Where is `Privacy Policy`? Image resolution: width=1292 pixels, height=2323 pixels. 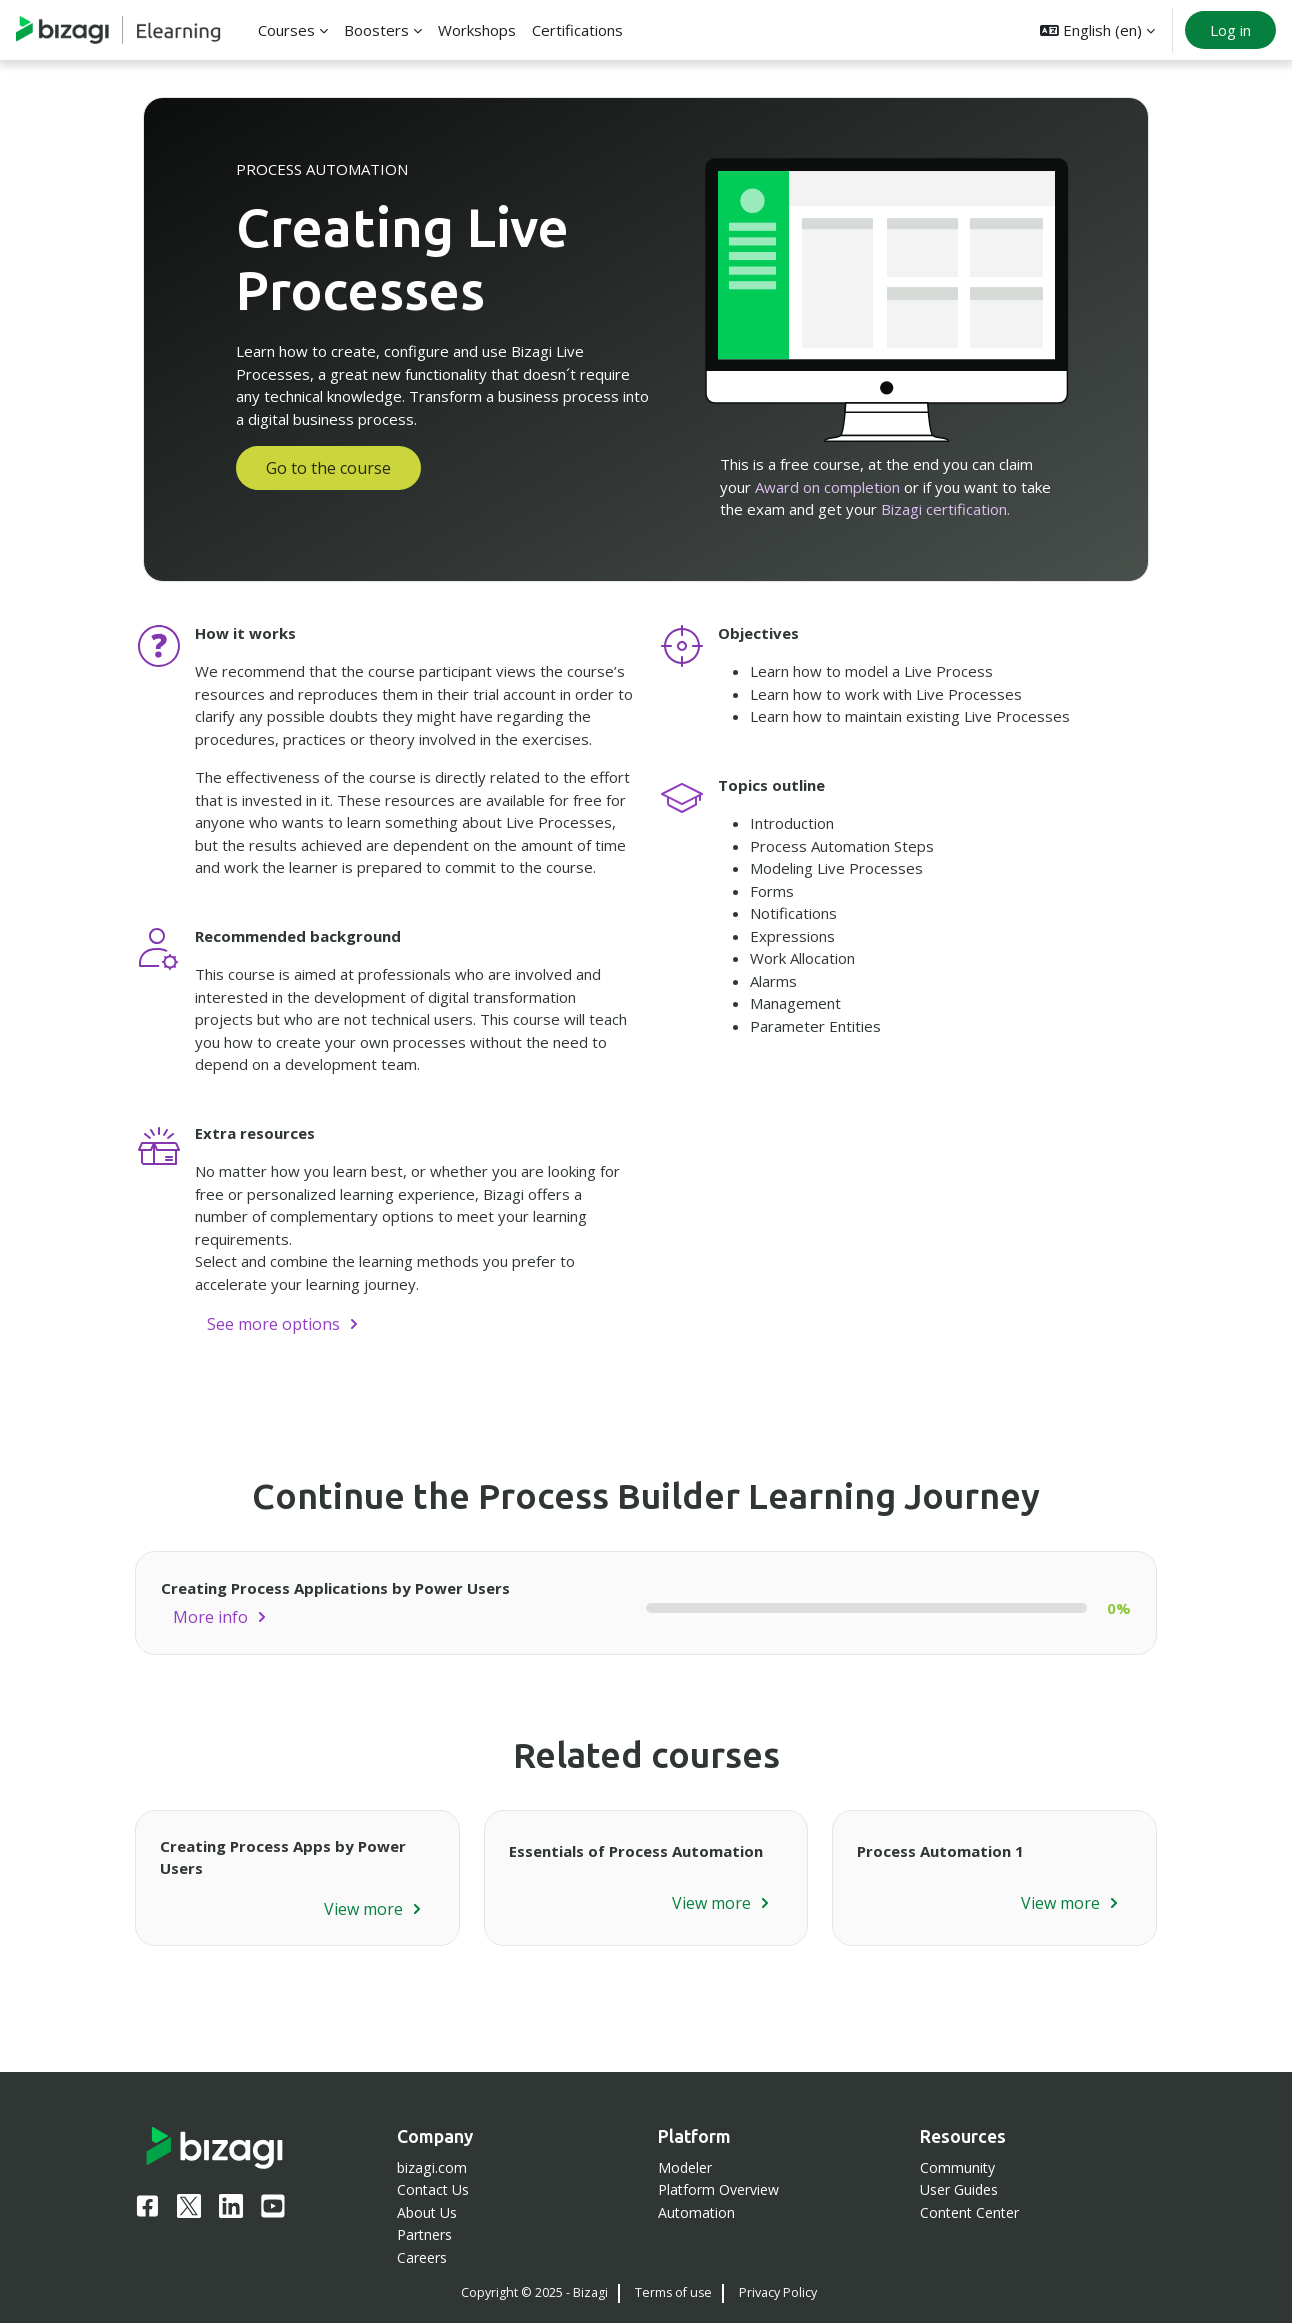
Privacy Policy is located at coordinates (778, 2292).